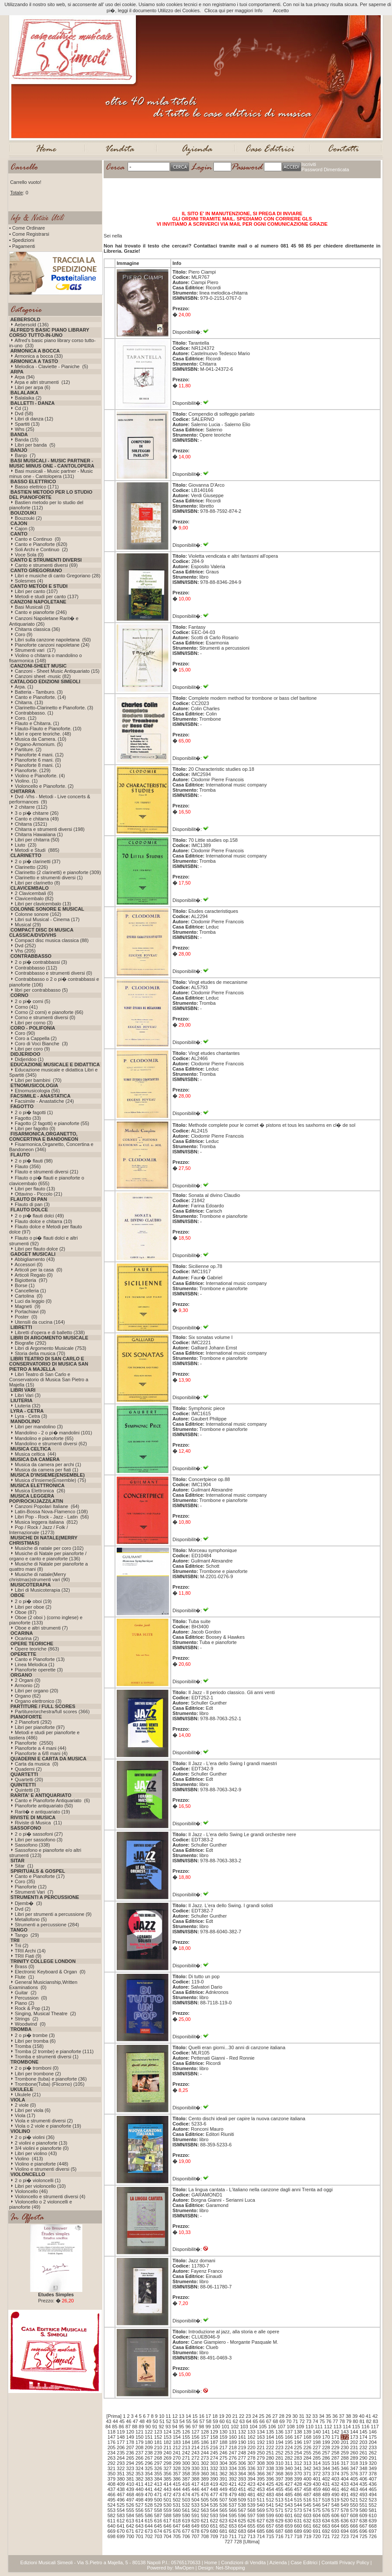 Image resolution: width=392 pixels, height=2576 pixels. What do you see at coordinates (167, 2442) in the screenshot?
I see `182` at bounding box center [167, 2442].